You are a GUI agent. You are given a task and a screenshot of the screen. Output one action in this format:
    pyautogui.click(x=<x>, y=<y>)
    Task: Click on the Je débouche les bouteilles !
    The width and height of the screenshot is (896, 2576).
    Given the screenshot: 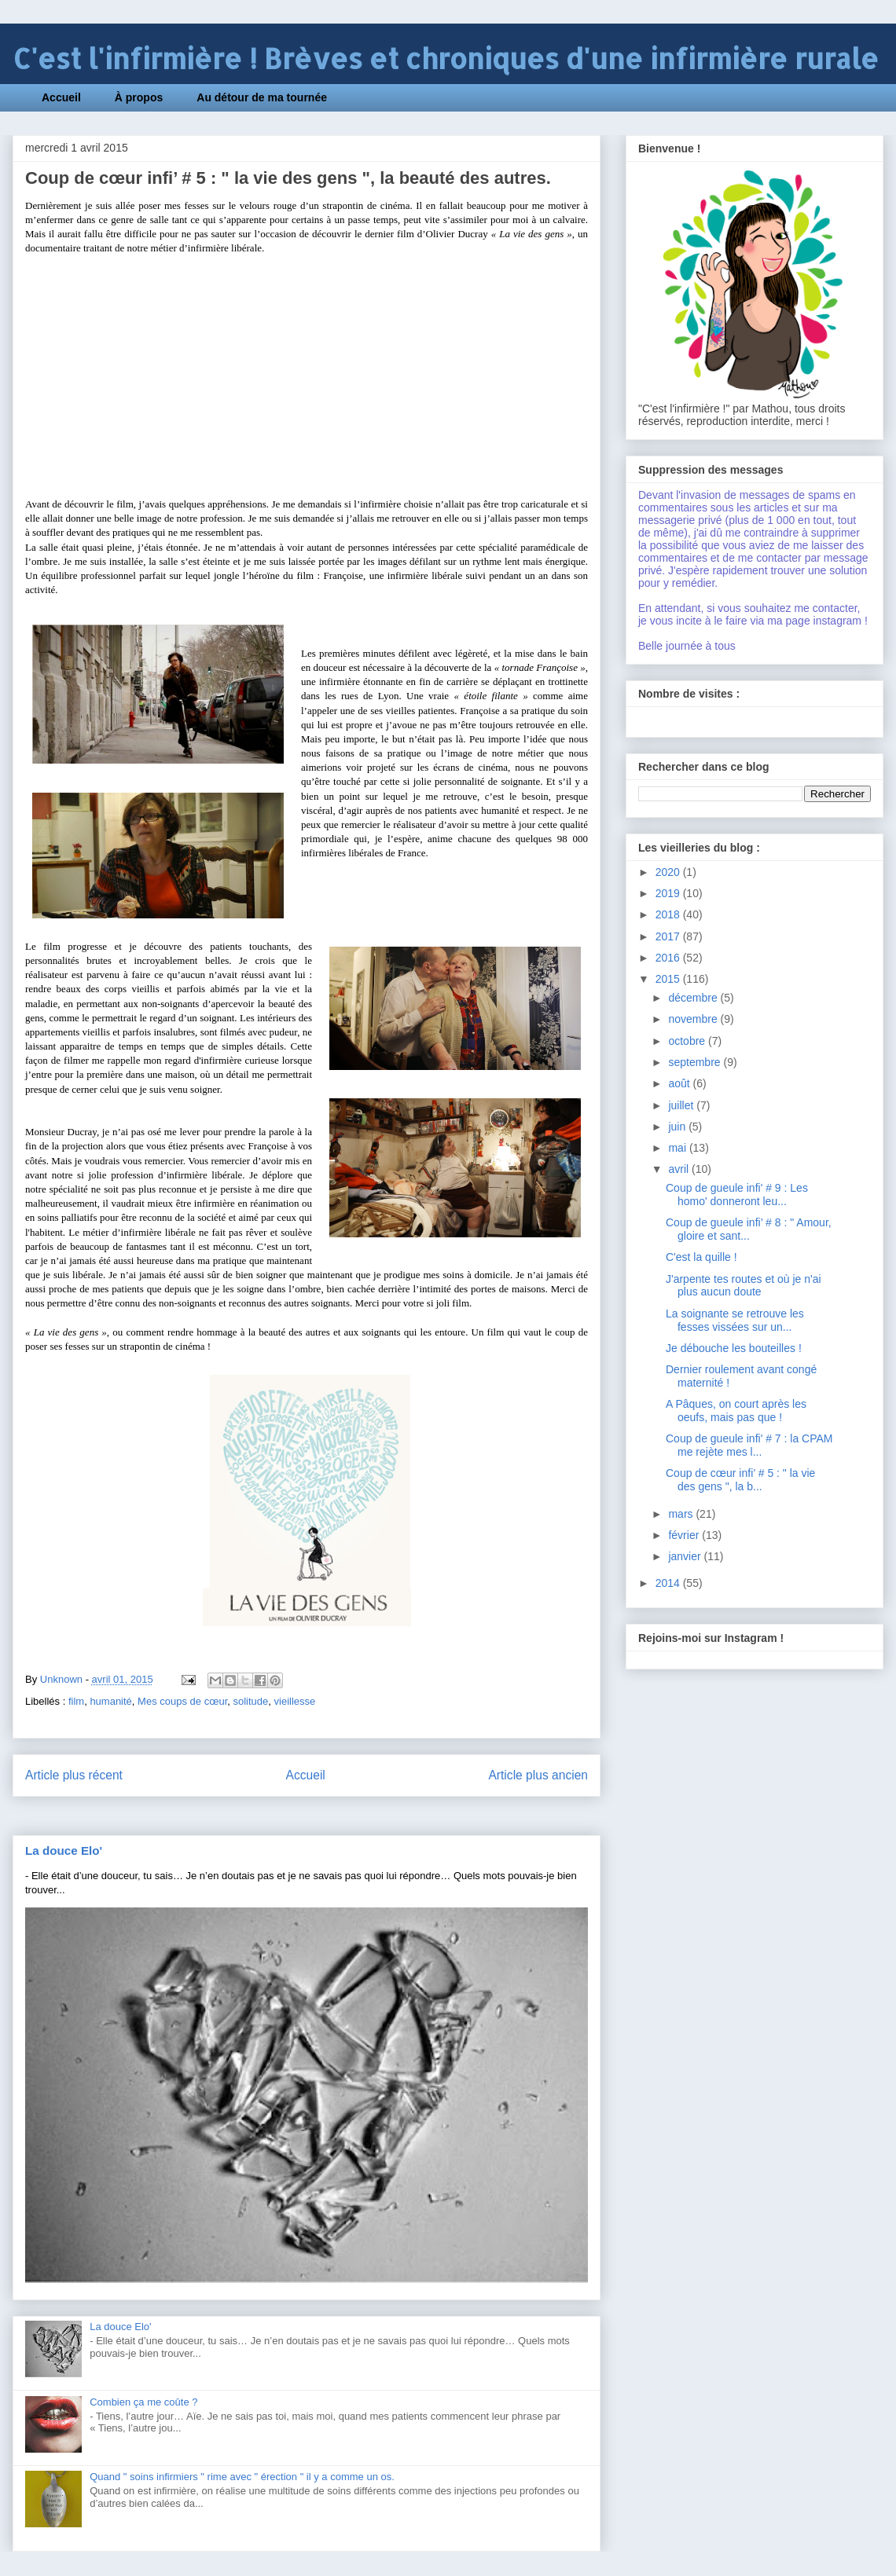 What is the action you would take?
    pyautogui.click(x=734, y=1348)
    